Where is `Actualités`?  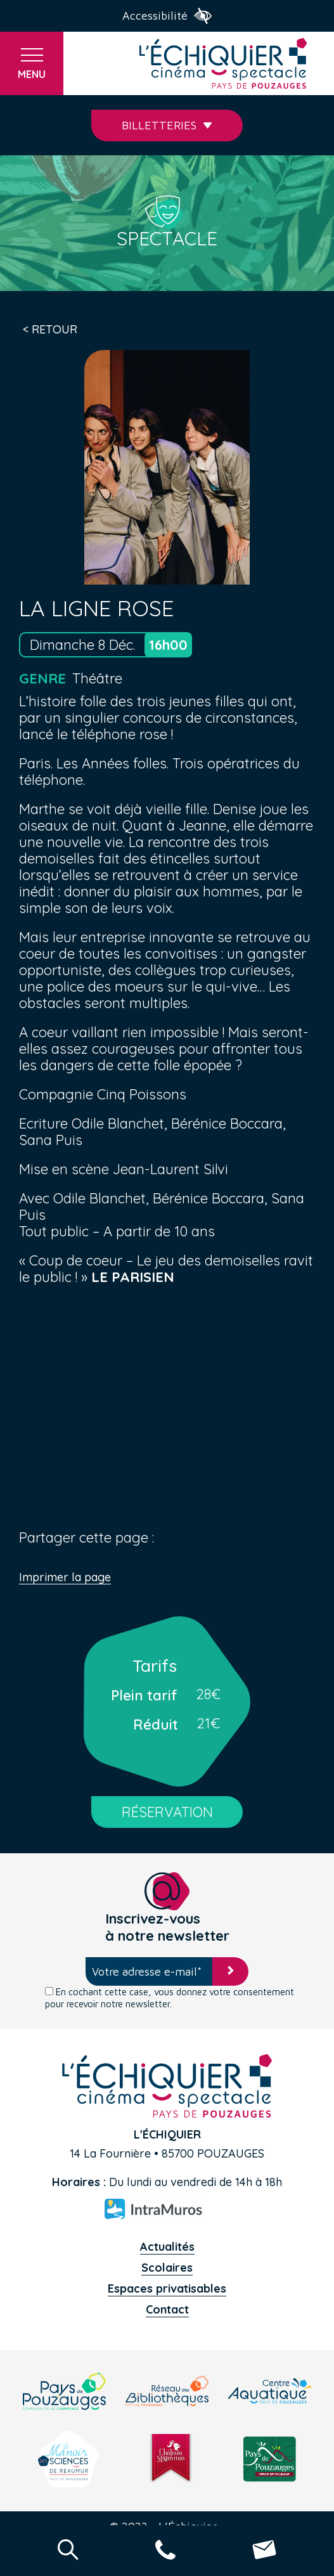
Actualités is located at coordinates (167, 2246).